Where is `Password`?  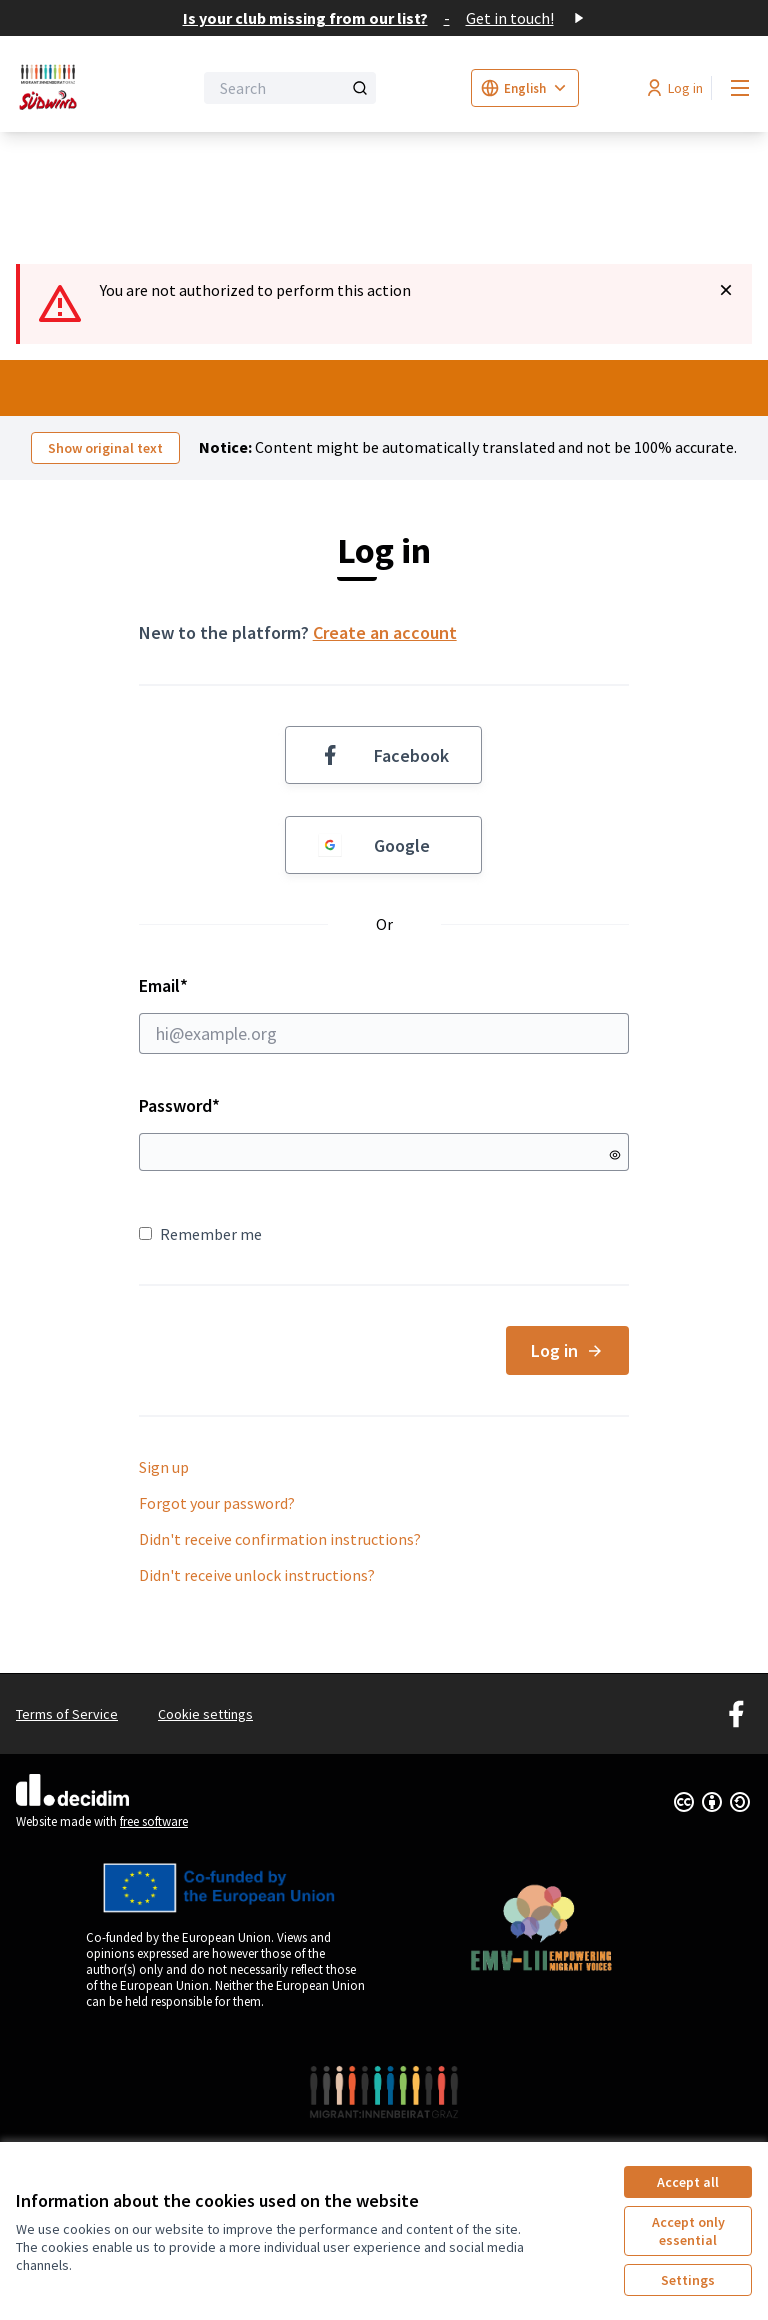 Password is located at coordinates (179, 1105).